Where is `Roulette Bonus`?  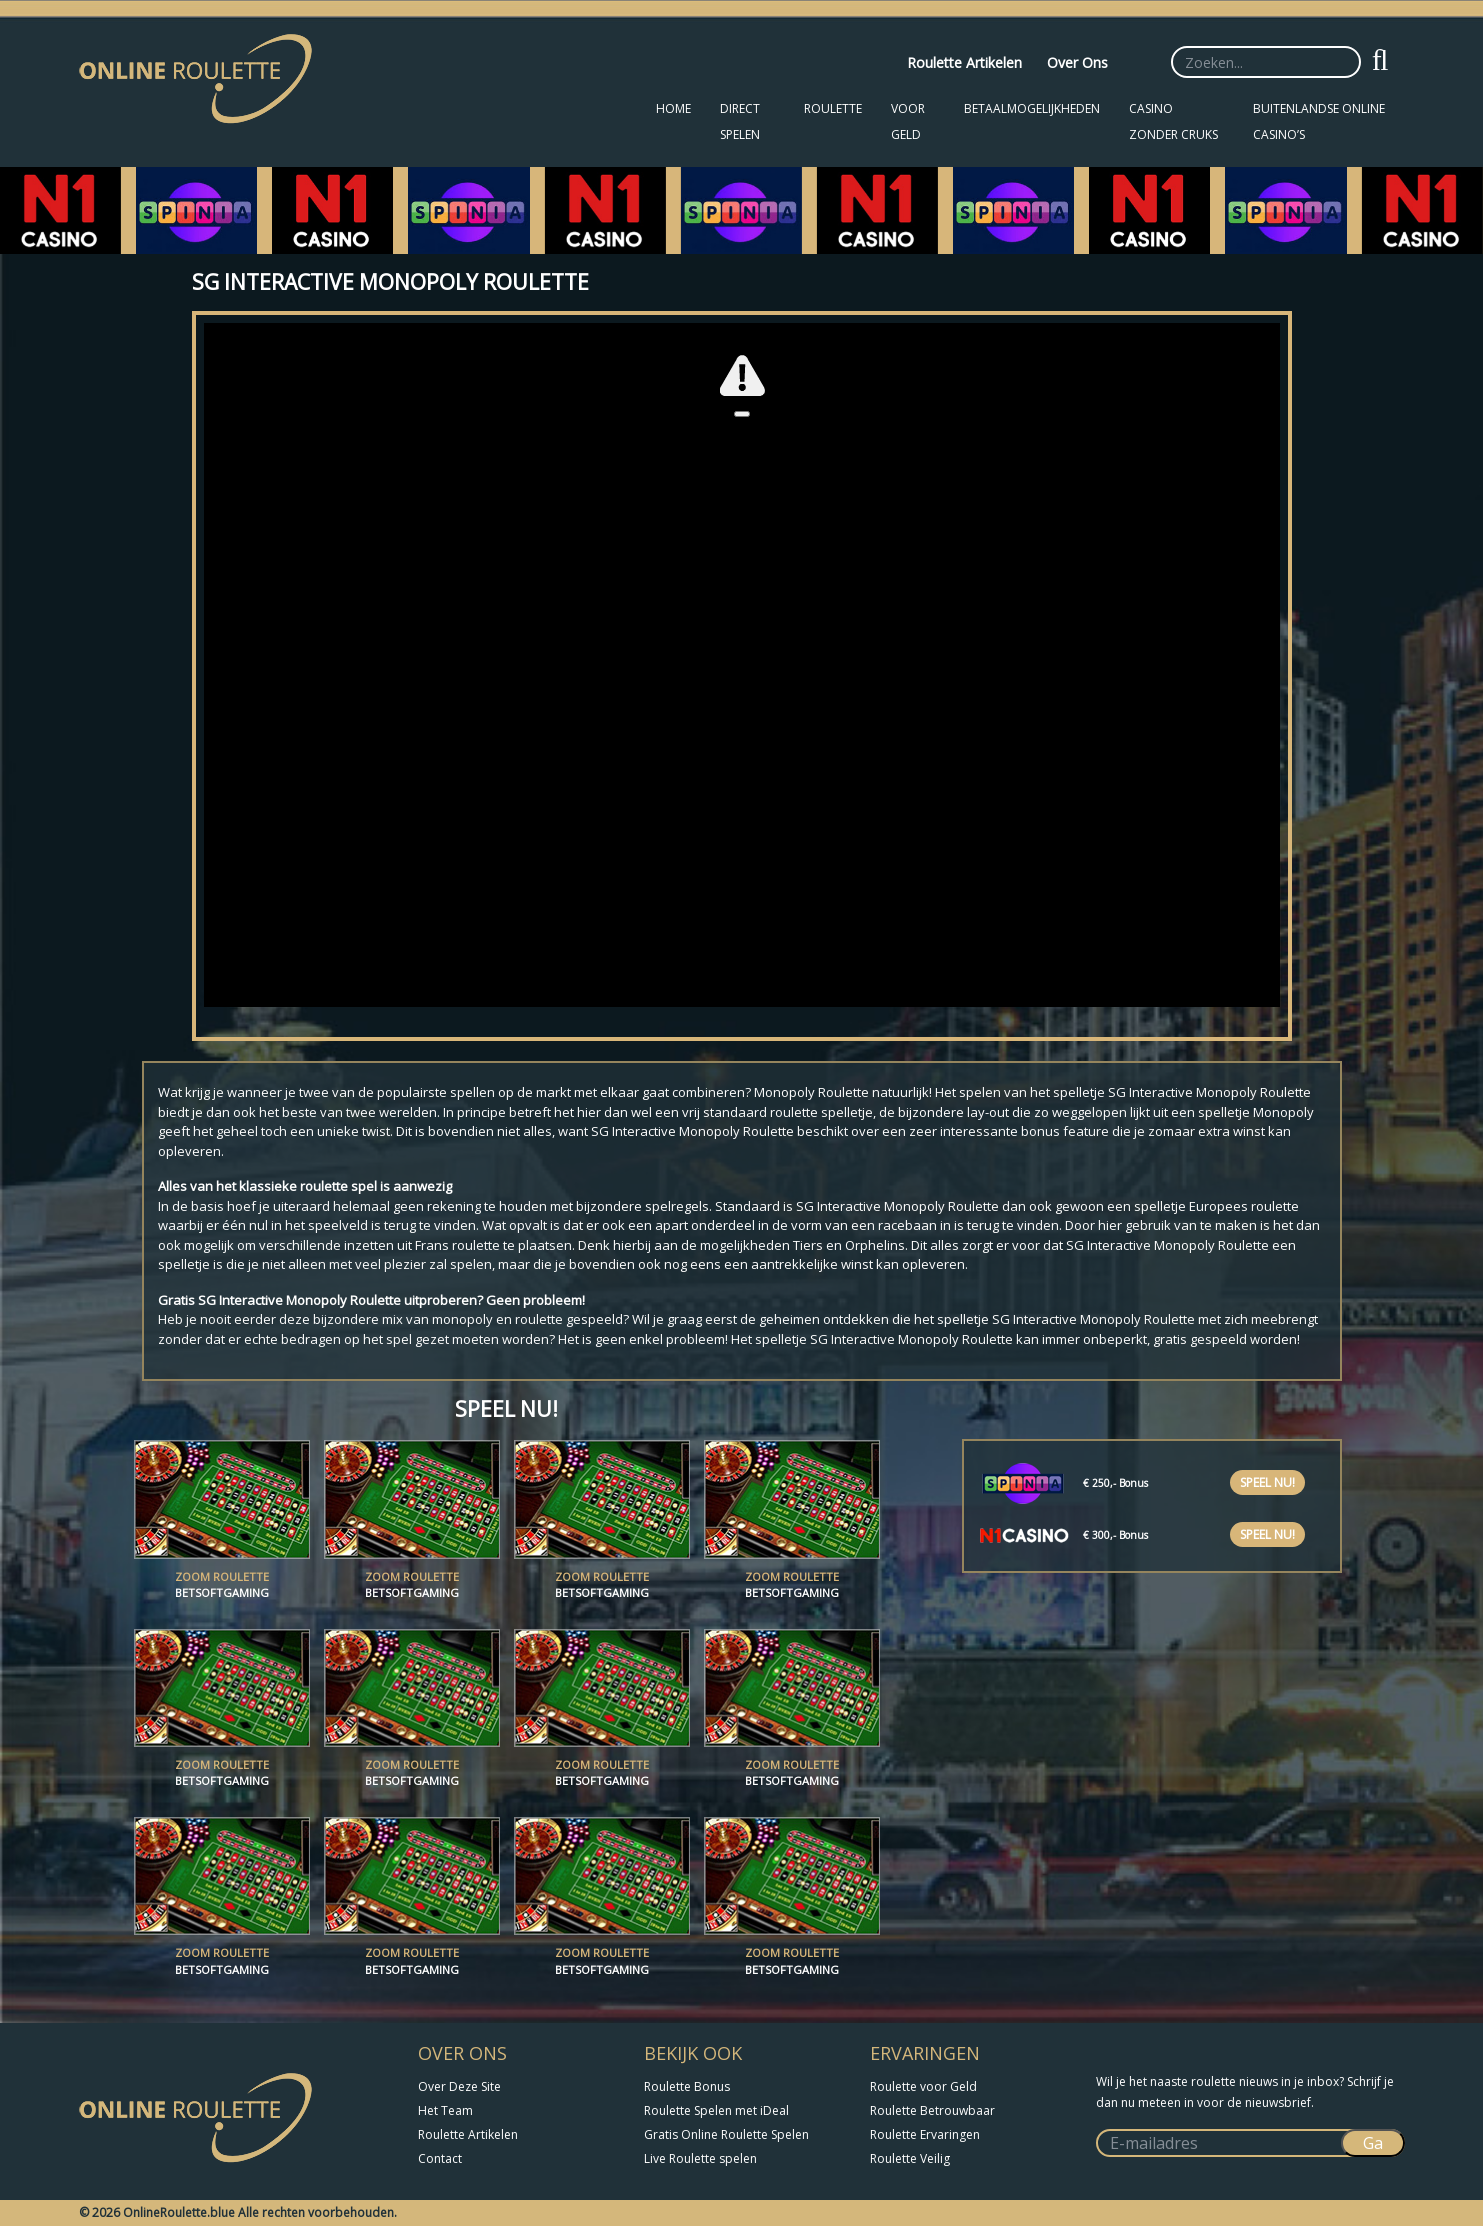
Roulette Bonus is located at coordinates (687, 2086).